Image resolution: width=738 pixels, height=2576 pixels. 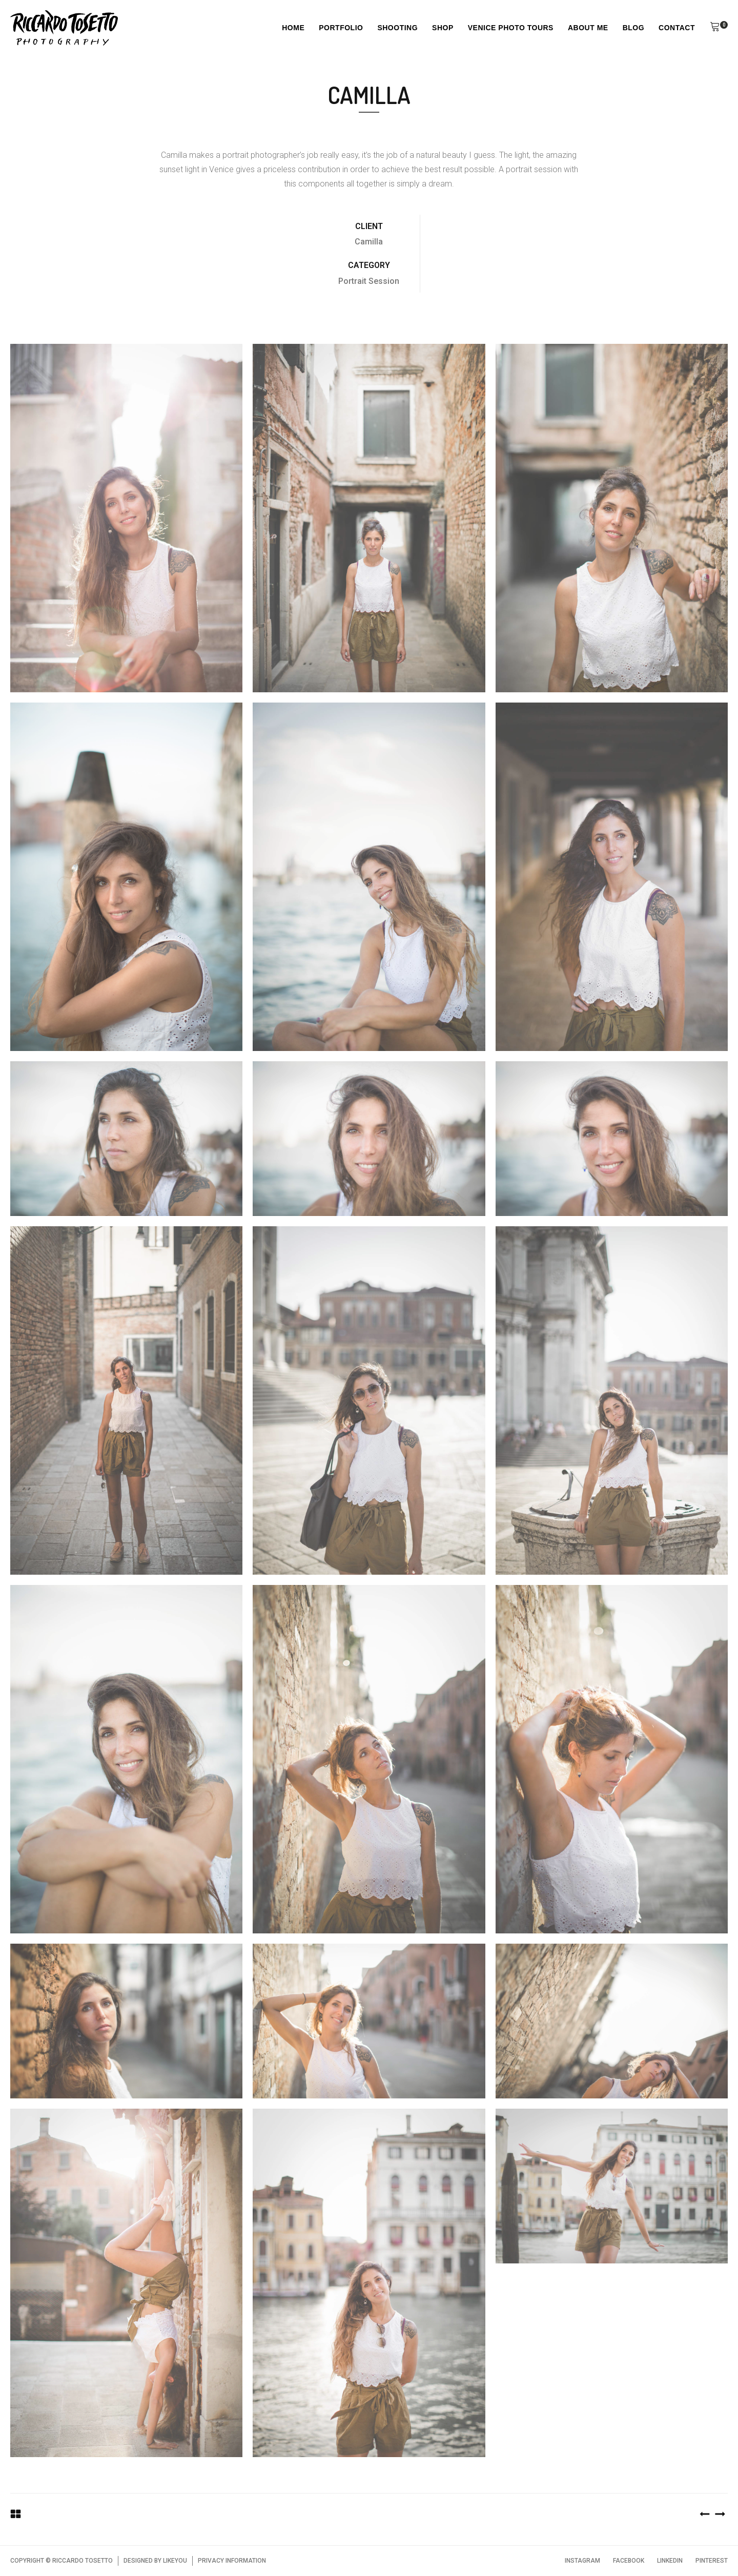 I want to click on Home, so click(x=293, y=28).